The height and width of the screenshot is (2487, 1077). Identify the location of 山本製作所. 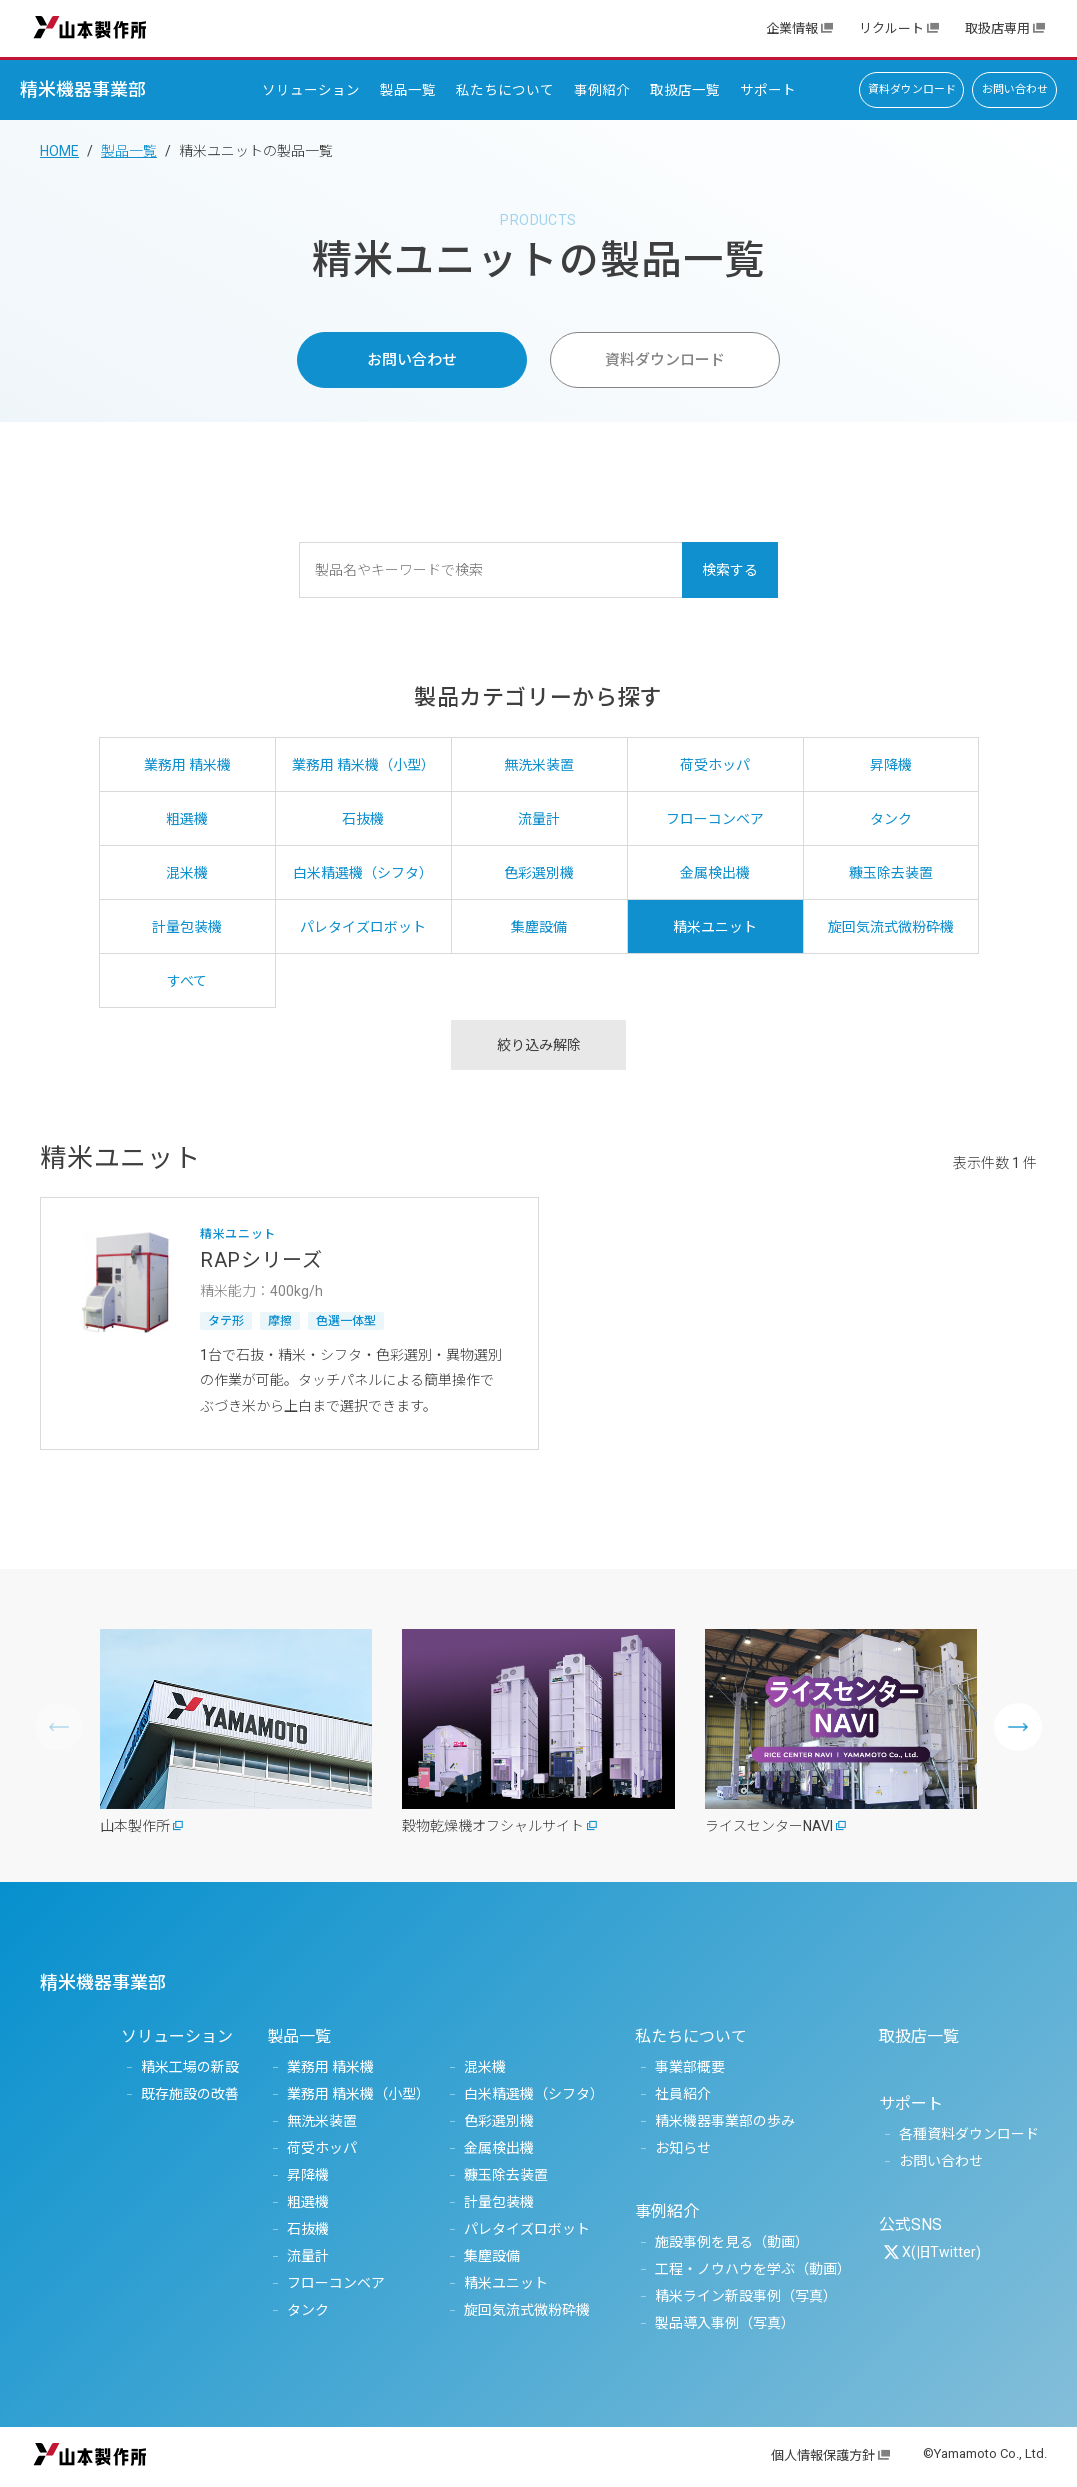
(90, 26).